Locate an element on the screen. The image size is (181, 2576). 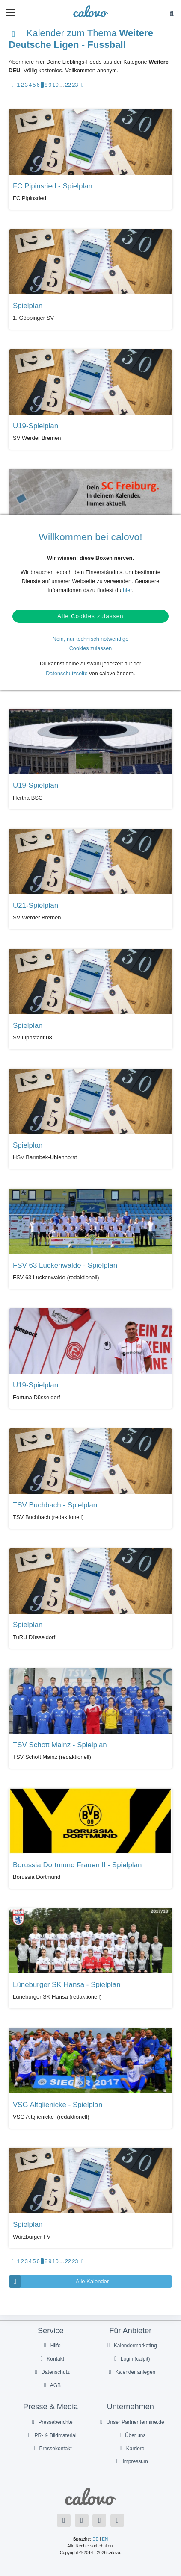
Kalender anlegen is located at coordinates (130, 2372).